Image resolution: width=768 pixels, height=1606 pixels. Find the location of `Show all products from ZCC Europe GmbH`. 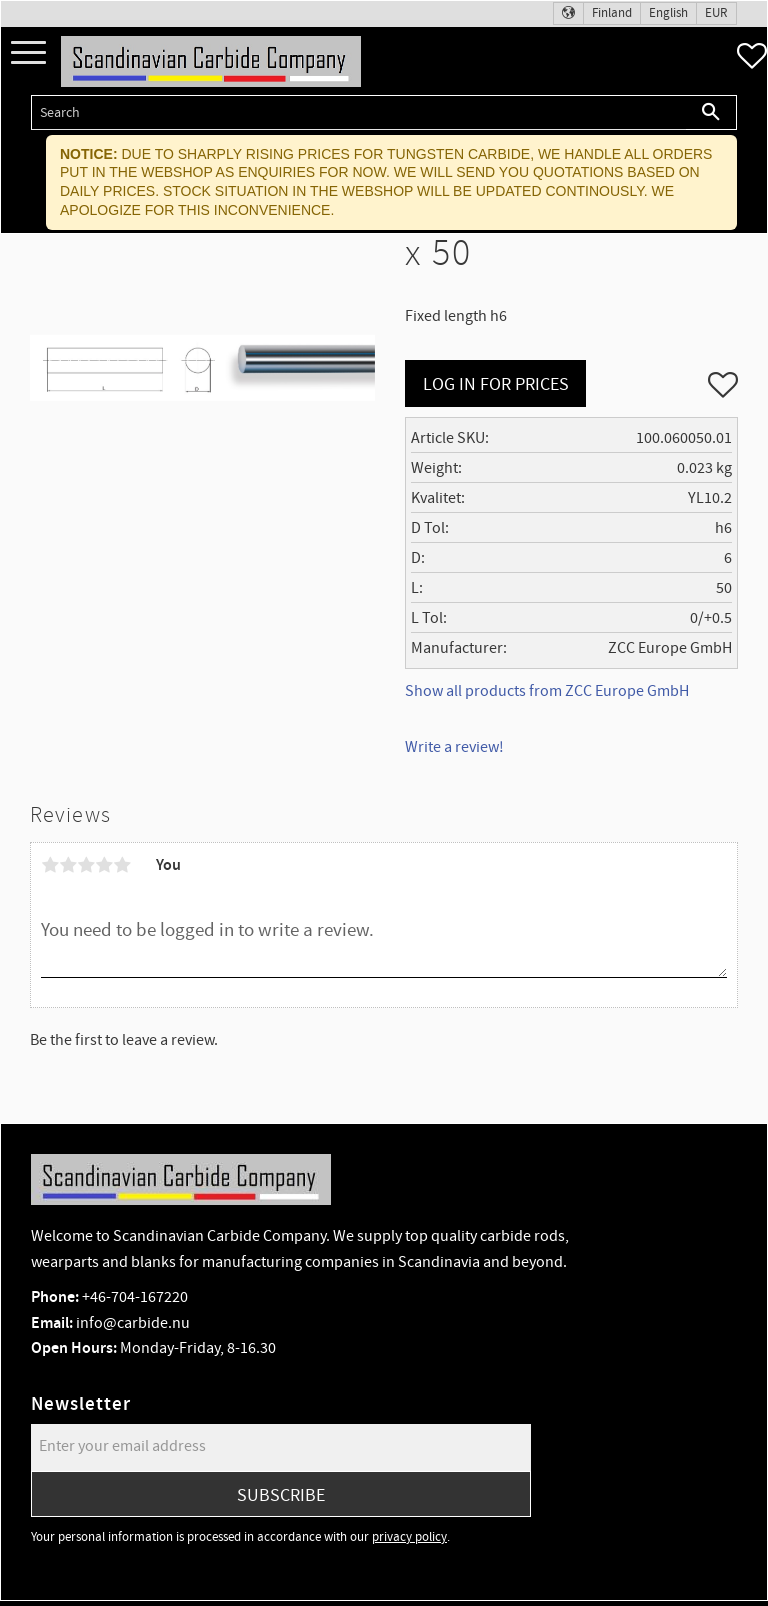

Show all products from ZCC Europe GmbH is located at coordinates (547, 691).